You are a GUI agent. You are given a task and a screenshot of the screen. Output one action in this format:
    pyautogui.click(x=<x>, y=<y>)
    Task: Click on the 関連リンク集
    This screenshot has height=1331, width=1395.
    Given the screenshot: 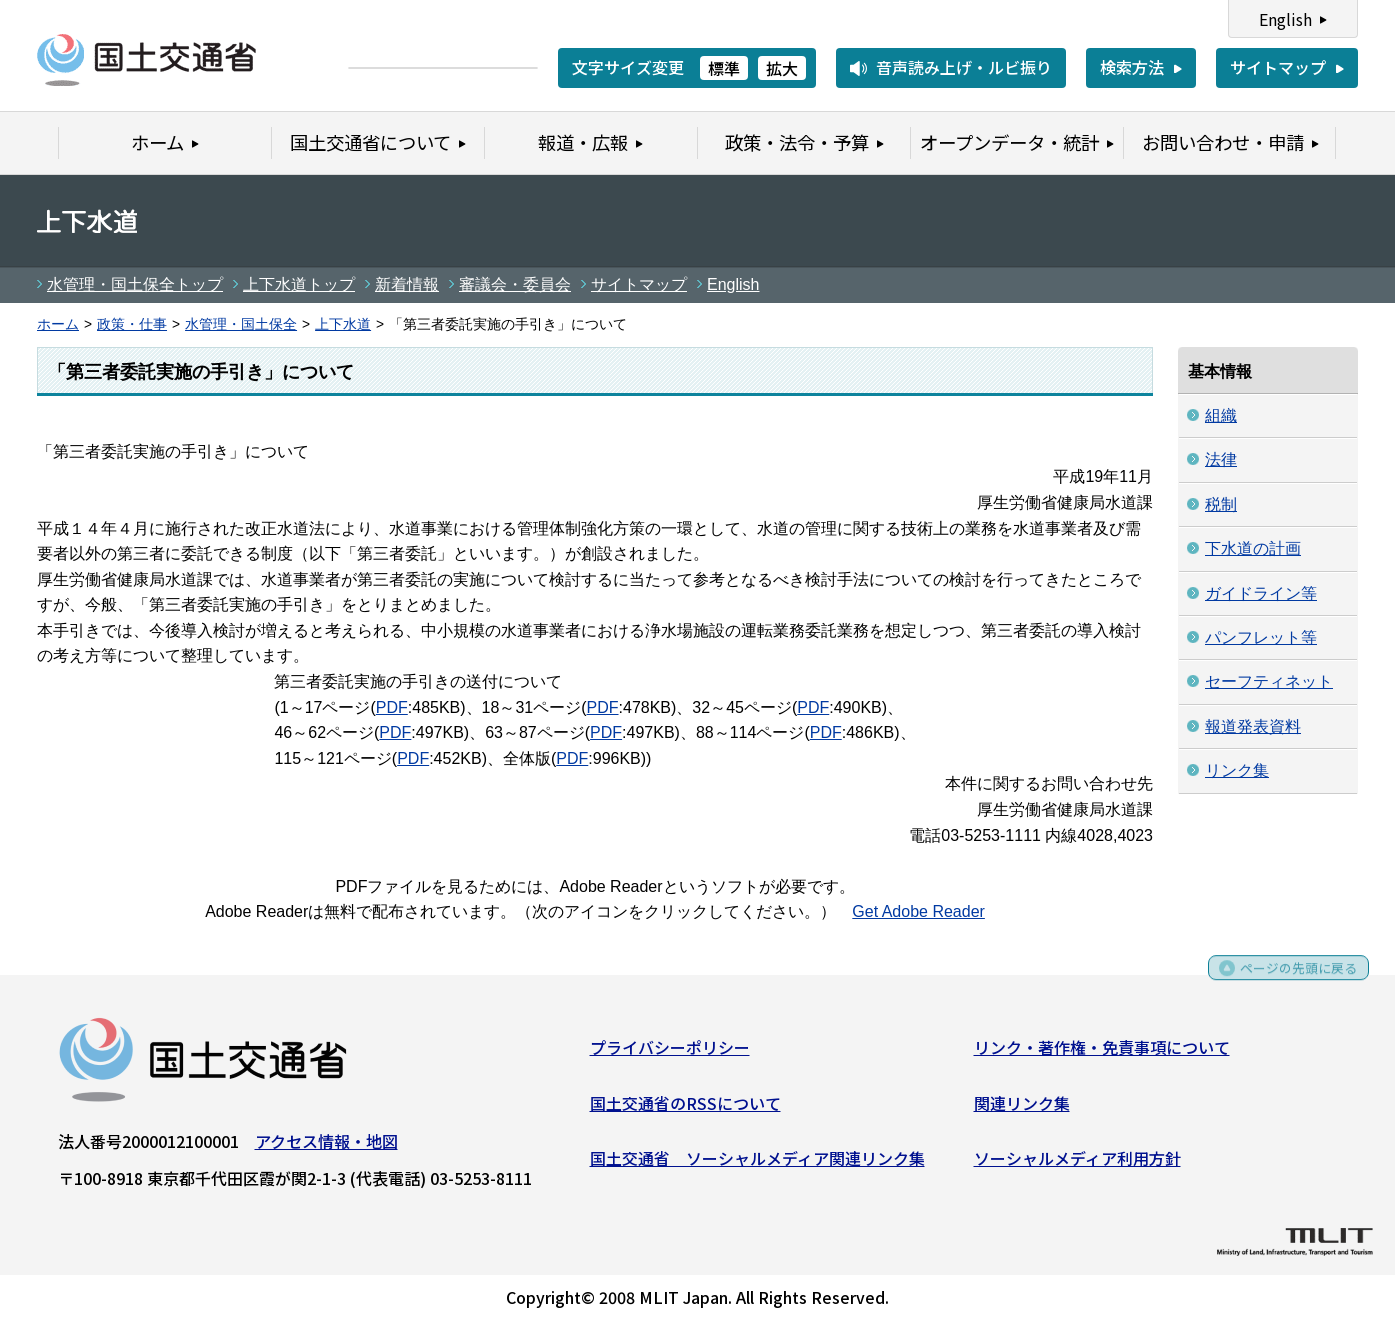 What is the action you would take?
    pyautogui.click(x=1022, y=1109)
    